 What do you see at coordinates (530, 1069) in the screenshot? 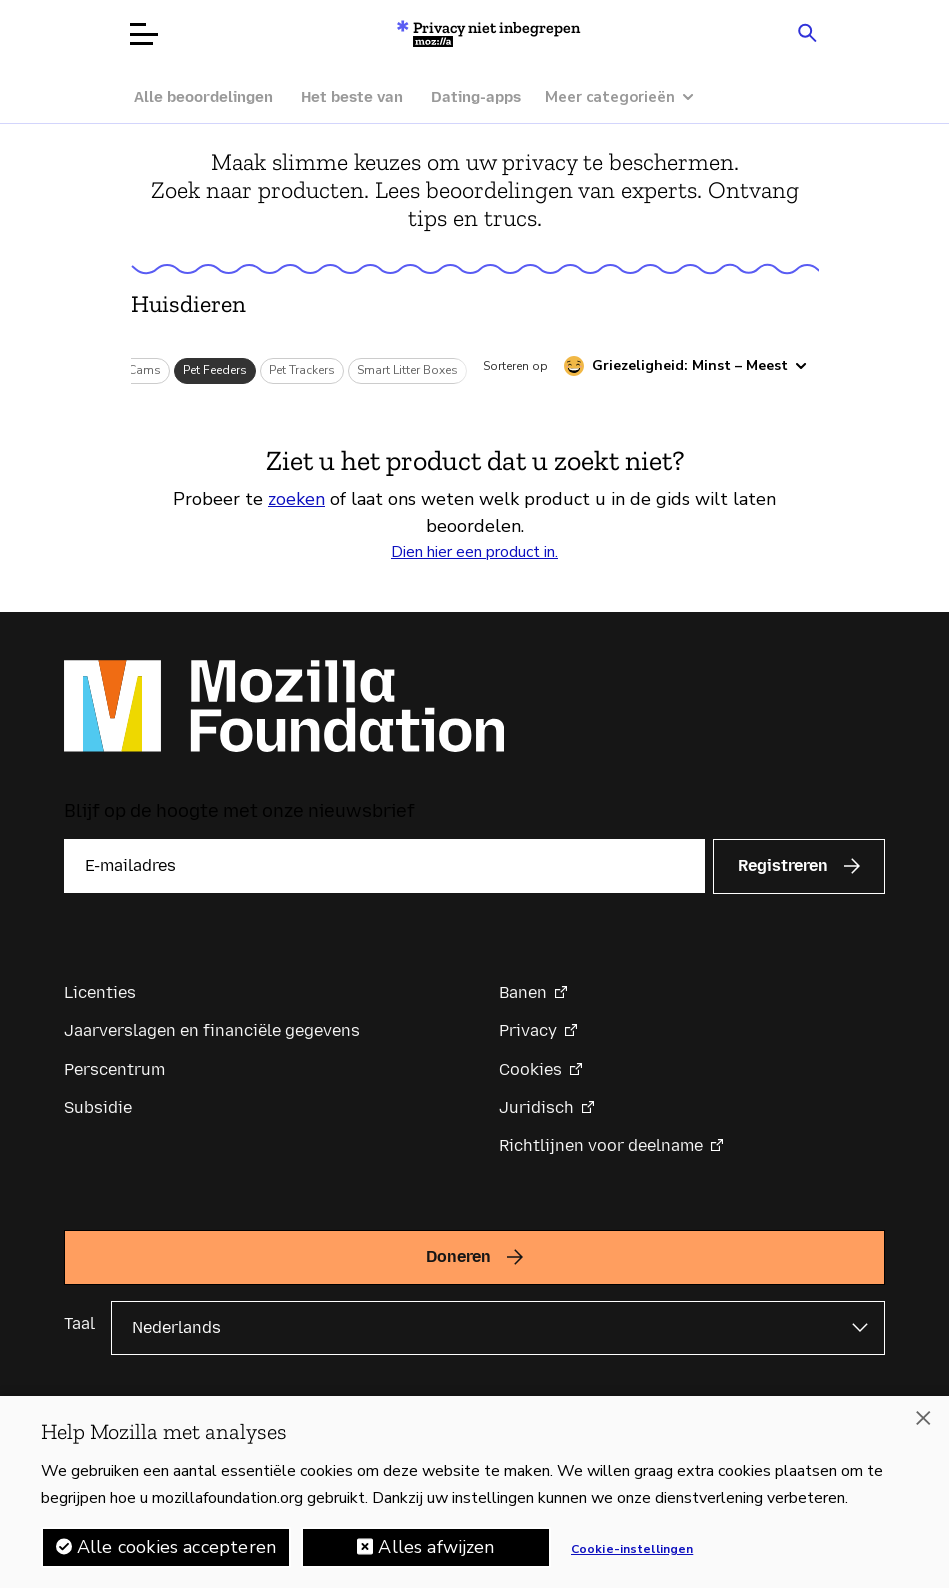
I see `Cookies` at bounding box center [530, 1069].